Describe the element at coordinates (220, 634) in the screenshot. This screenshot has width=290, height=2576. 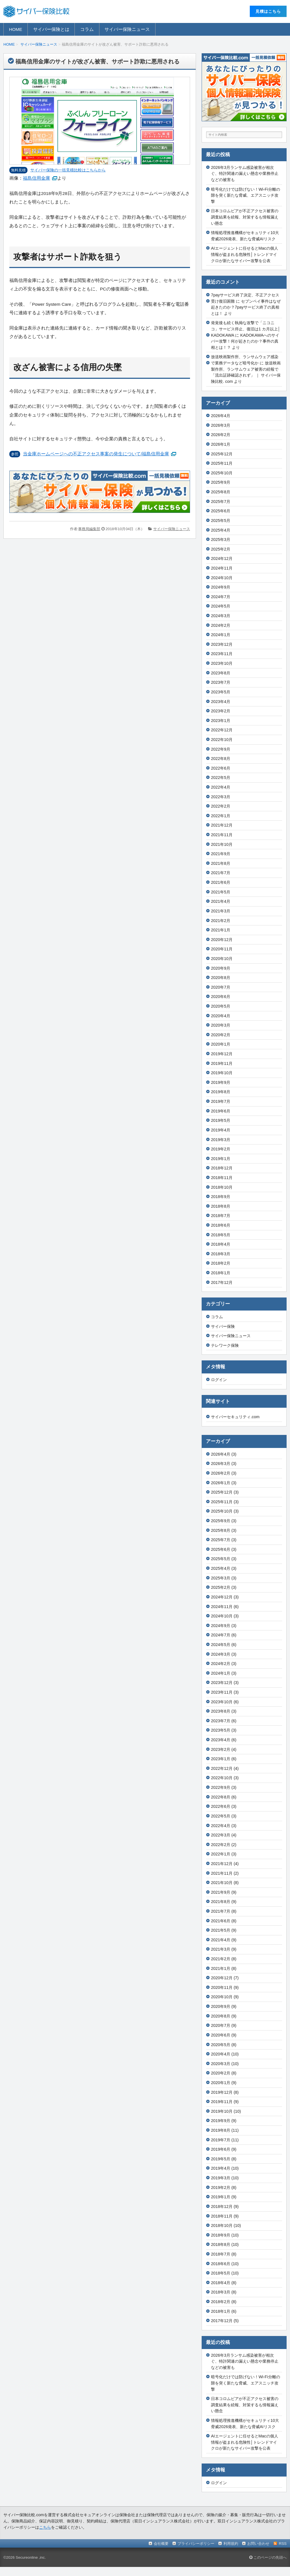
I see `2024年1月` at that location.